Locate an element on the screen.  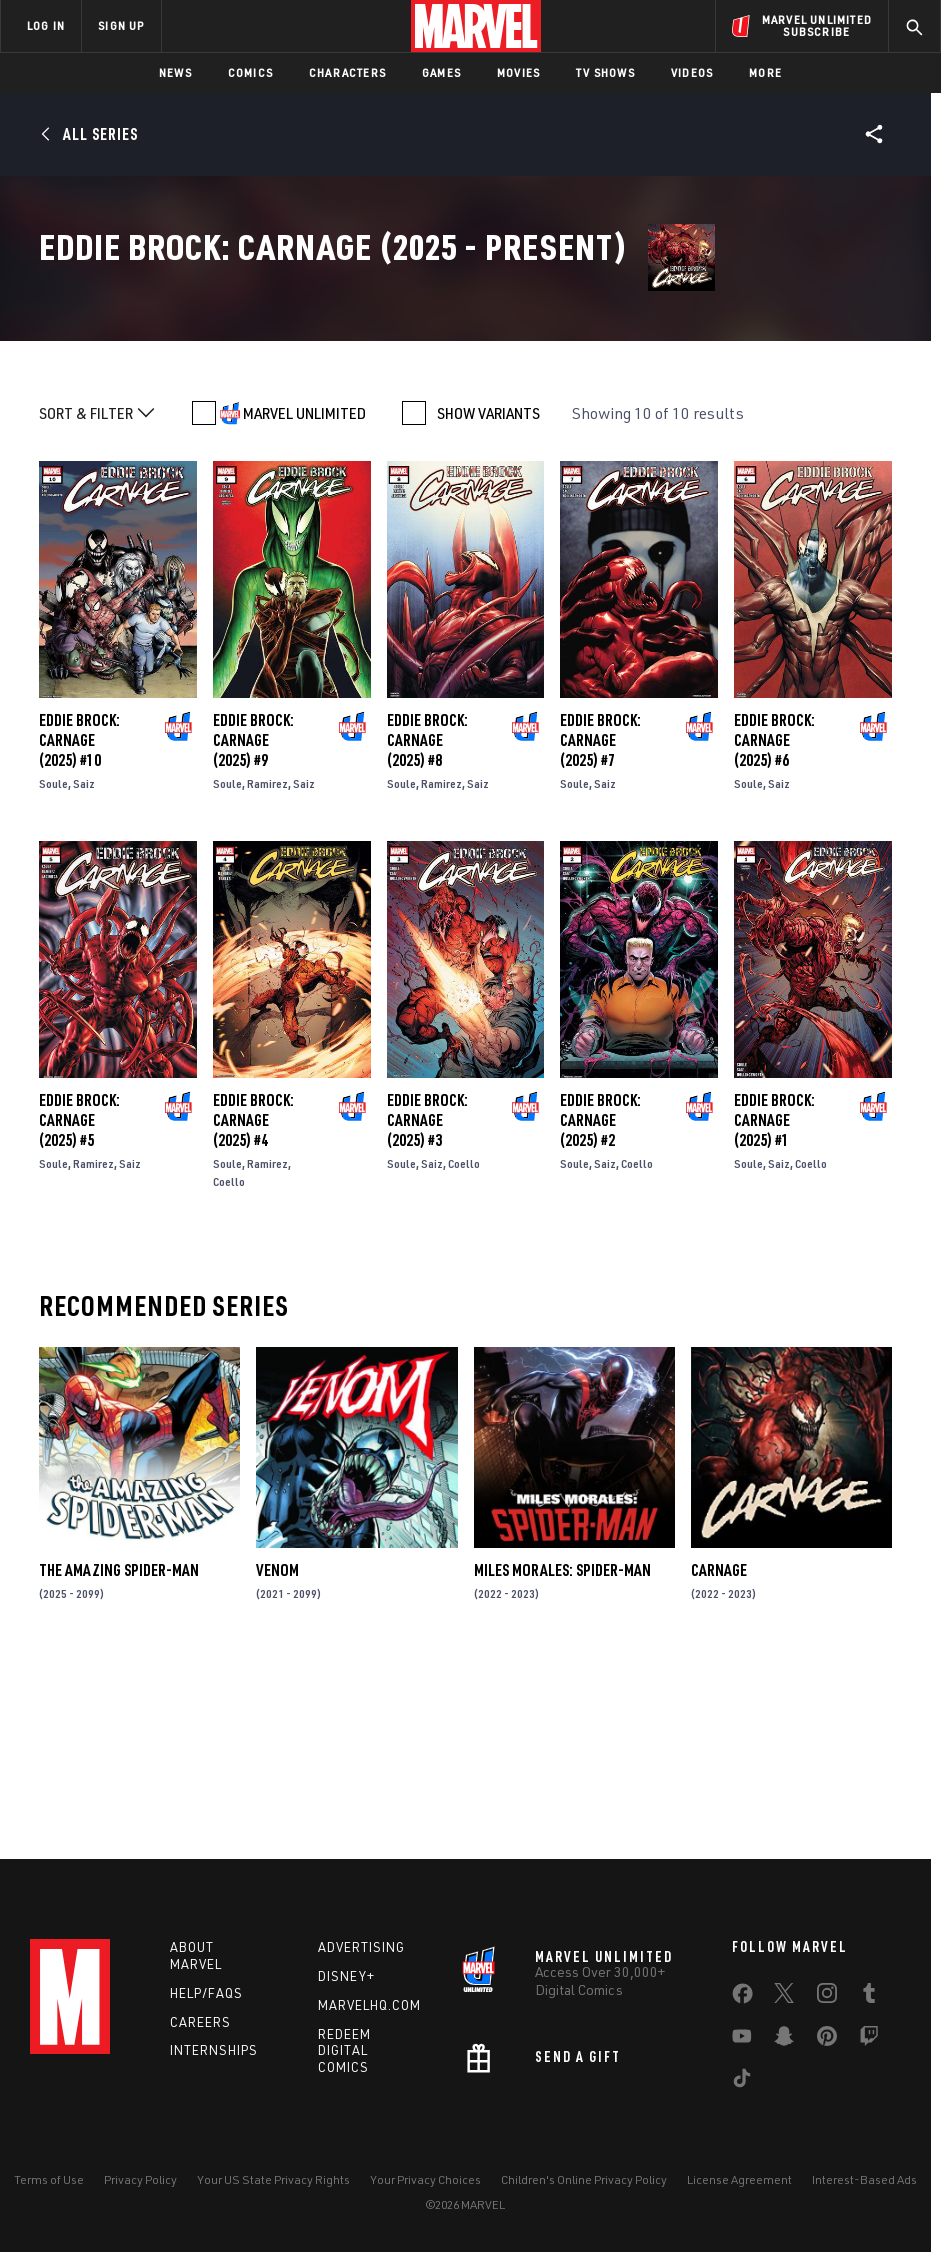
MARVEL UNLIMITED is located at coordinates (304, 596).